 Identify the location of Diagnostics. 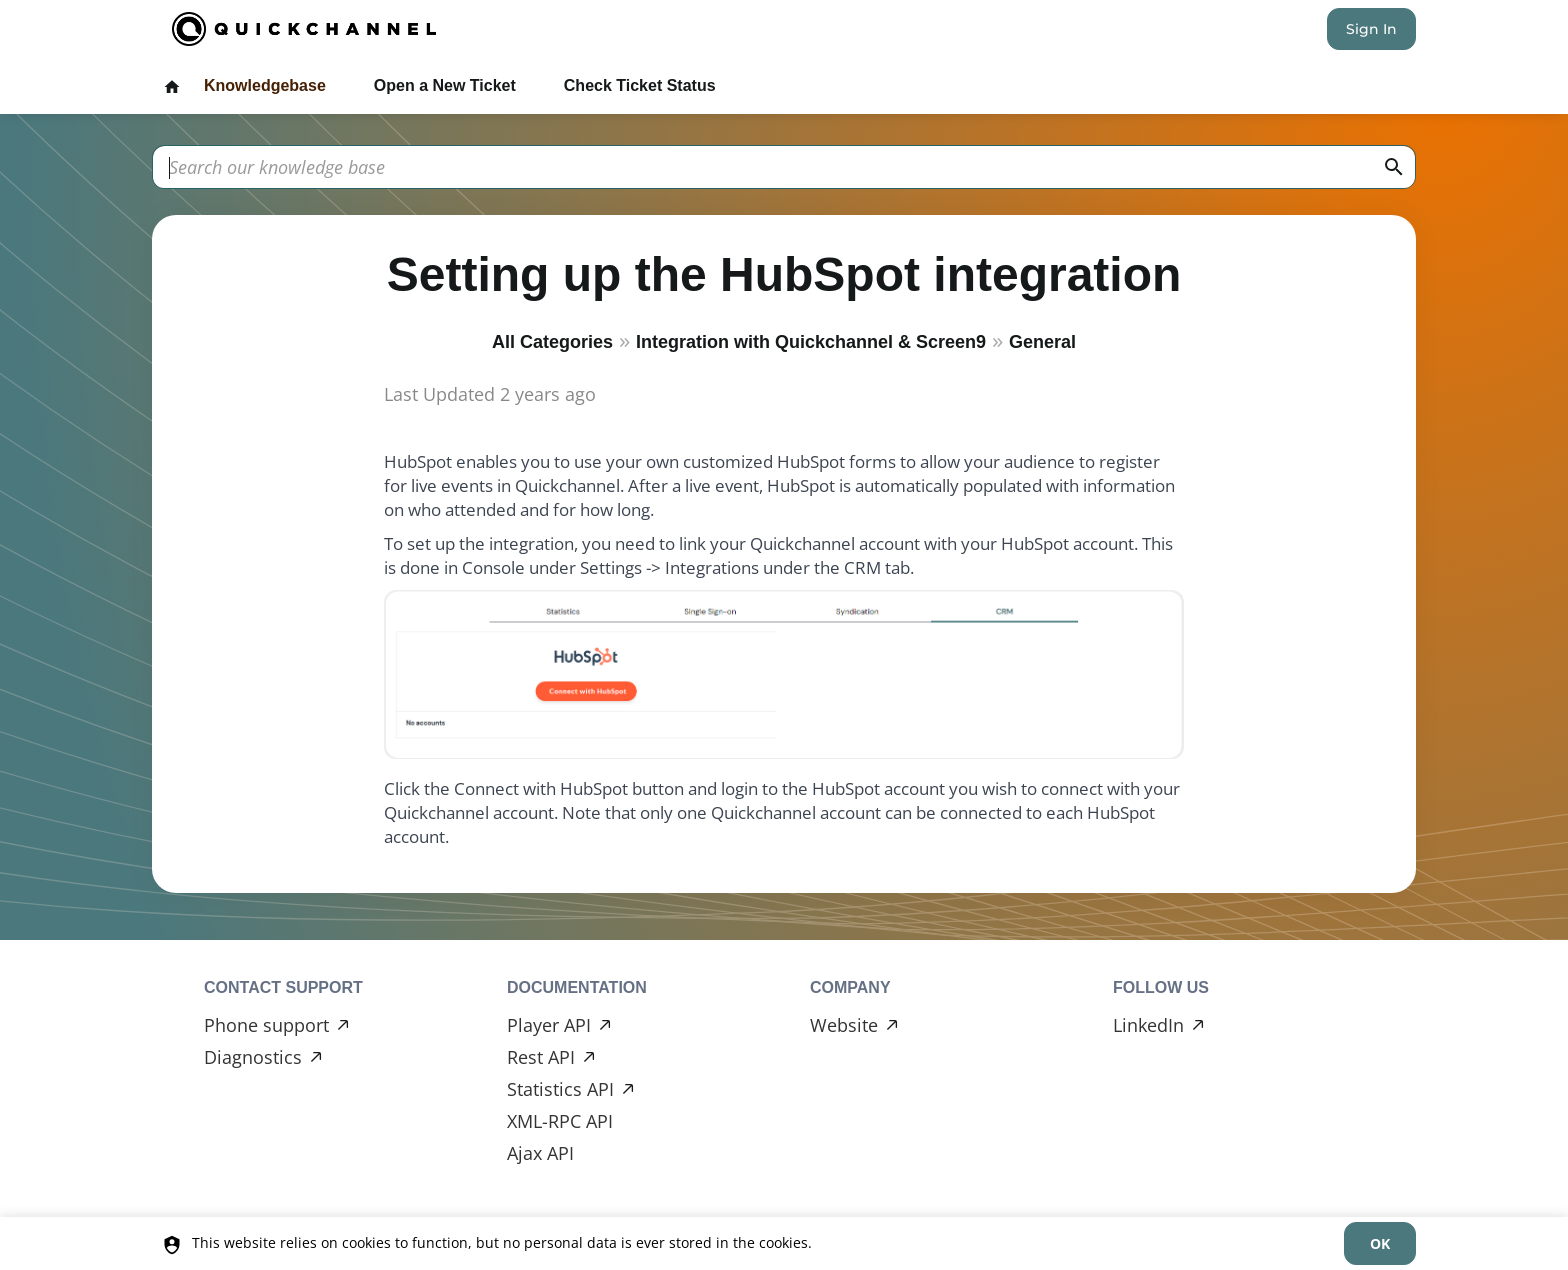
(253, 1057).